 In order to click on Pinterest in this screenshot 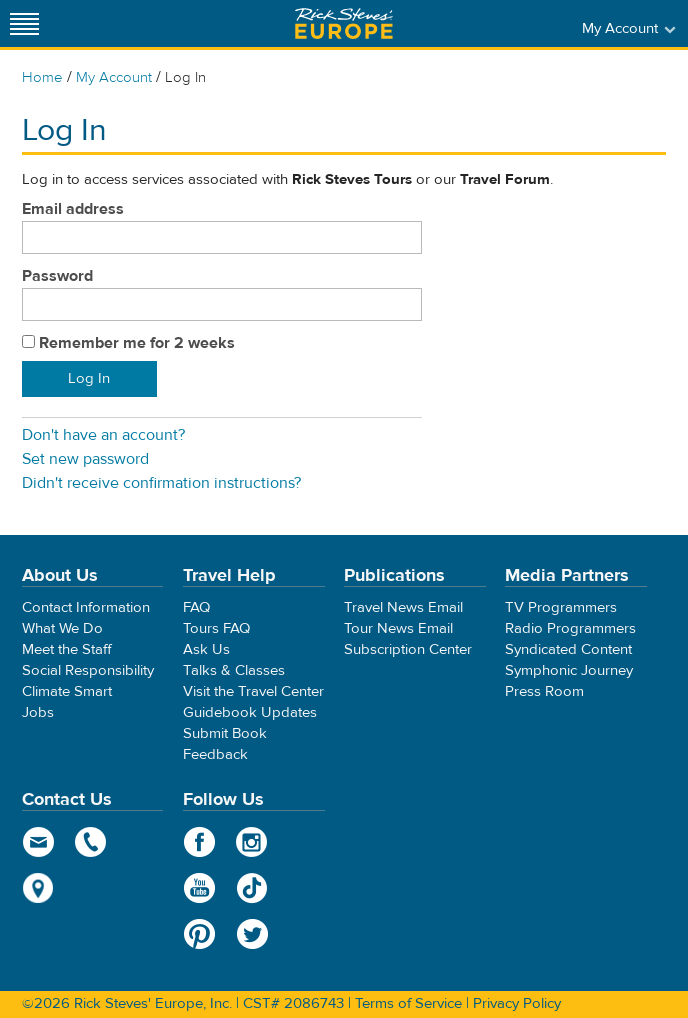, I will do `click(199, 934)`.